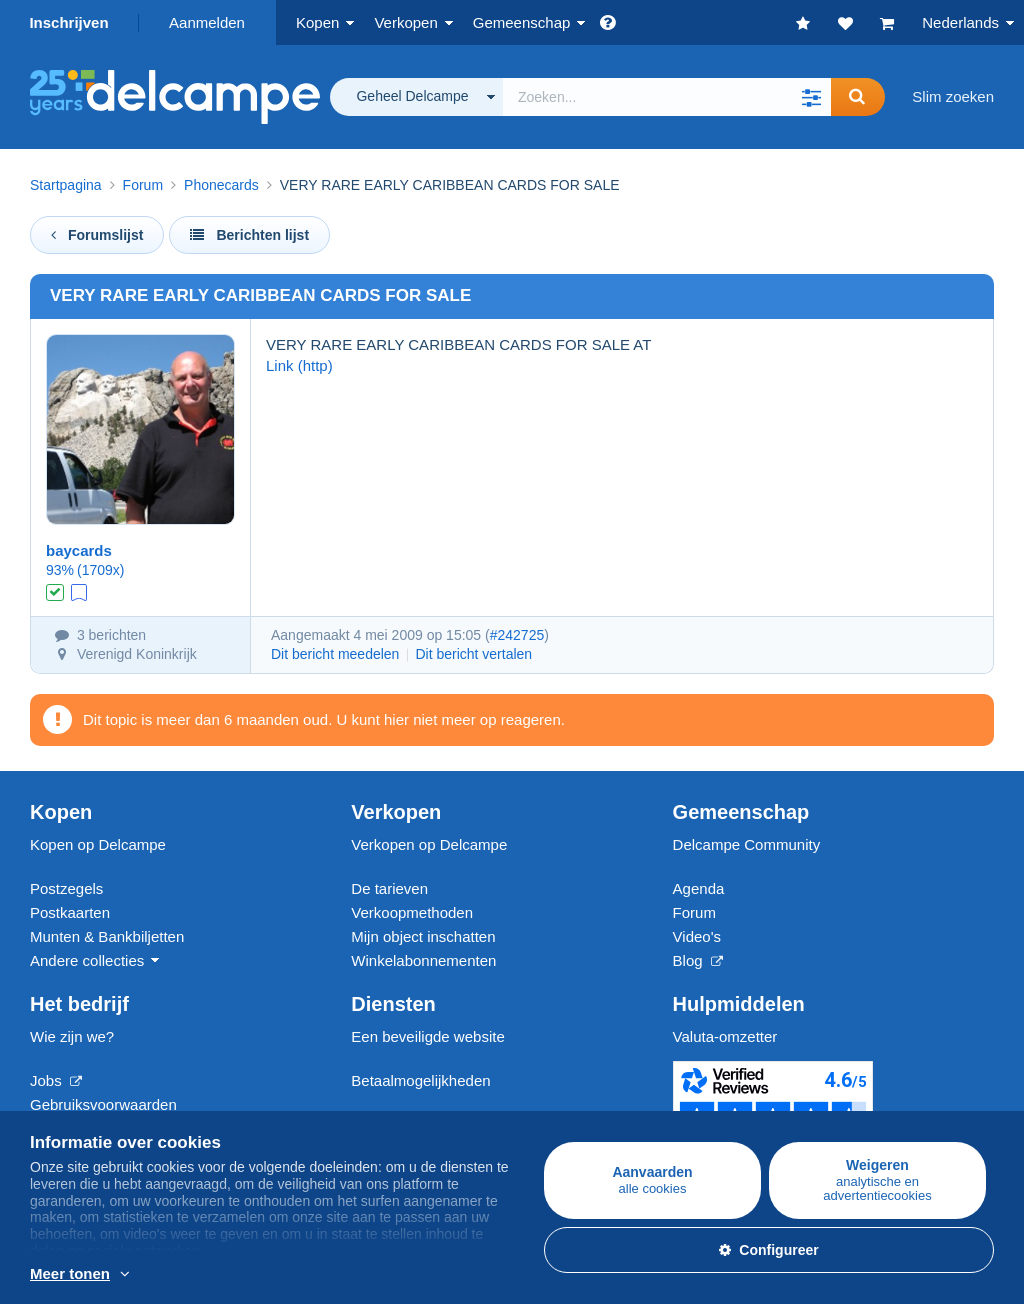 The image size is (1024, 1304). Describe the element at coordinates (97, 235) in the screenshot. I see `Forumslijst` at that location.